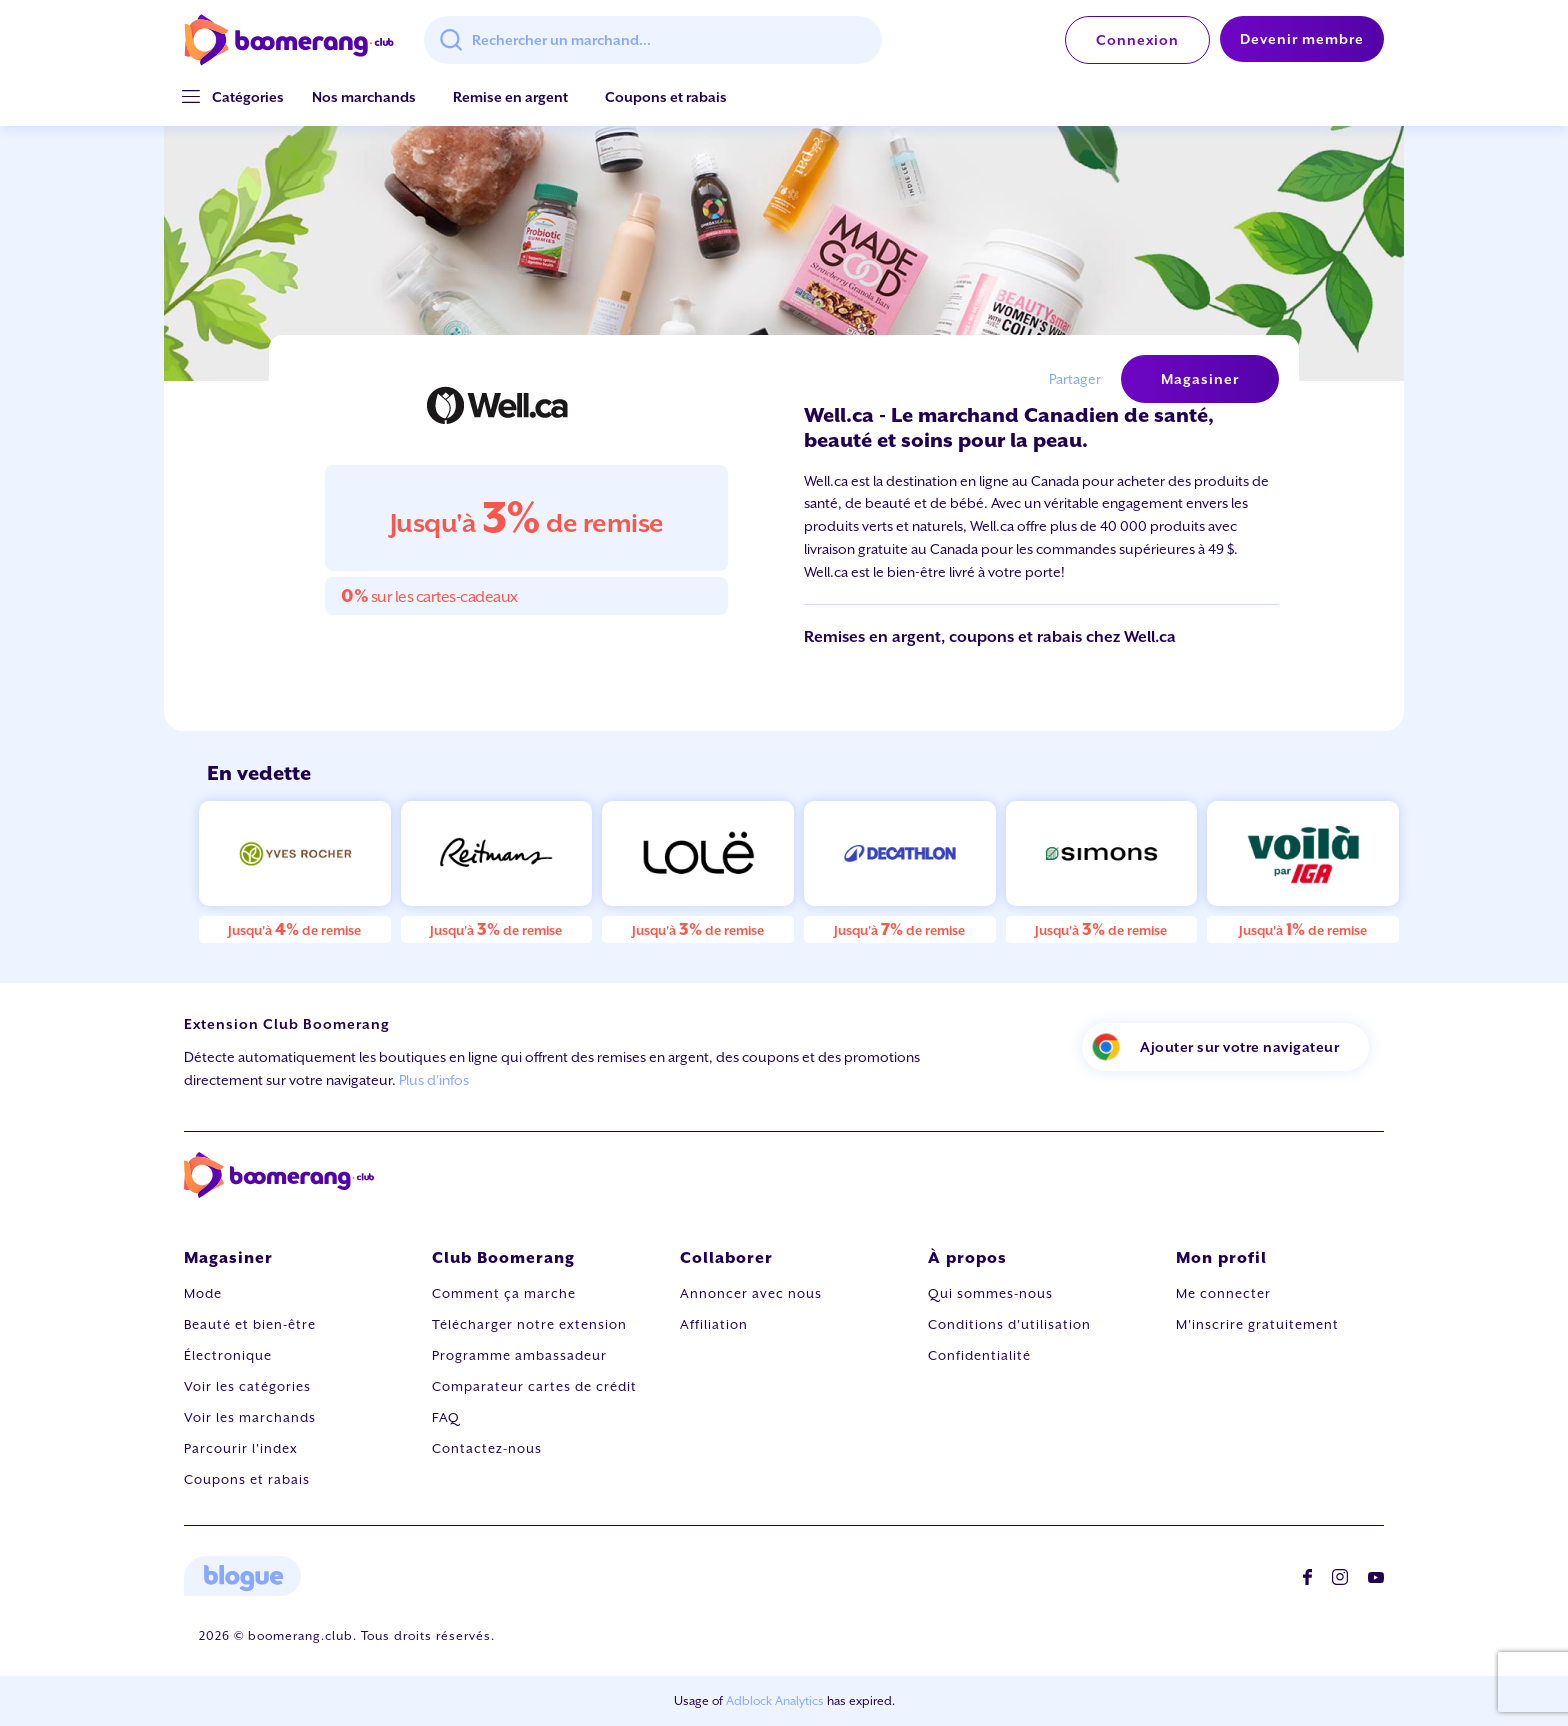 Image resolution: width=1568 pixels, height=1726 pixels. Describe the element at coordinates (1200, 379) in the screenshot. I see `Magasiner` at that location.